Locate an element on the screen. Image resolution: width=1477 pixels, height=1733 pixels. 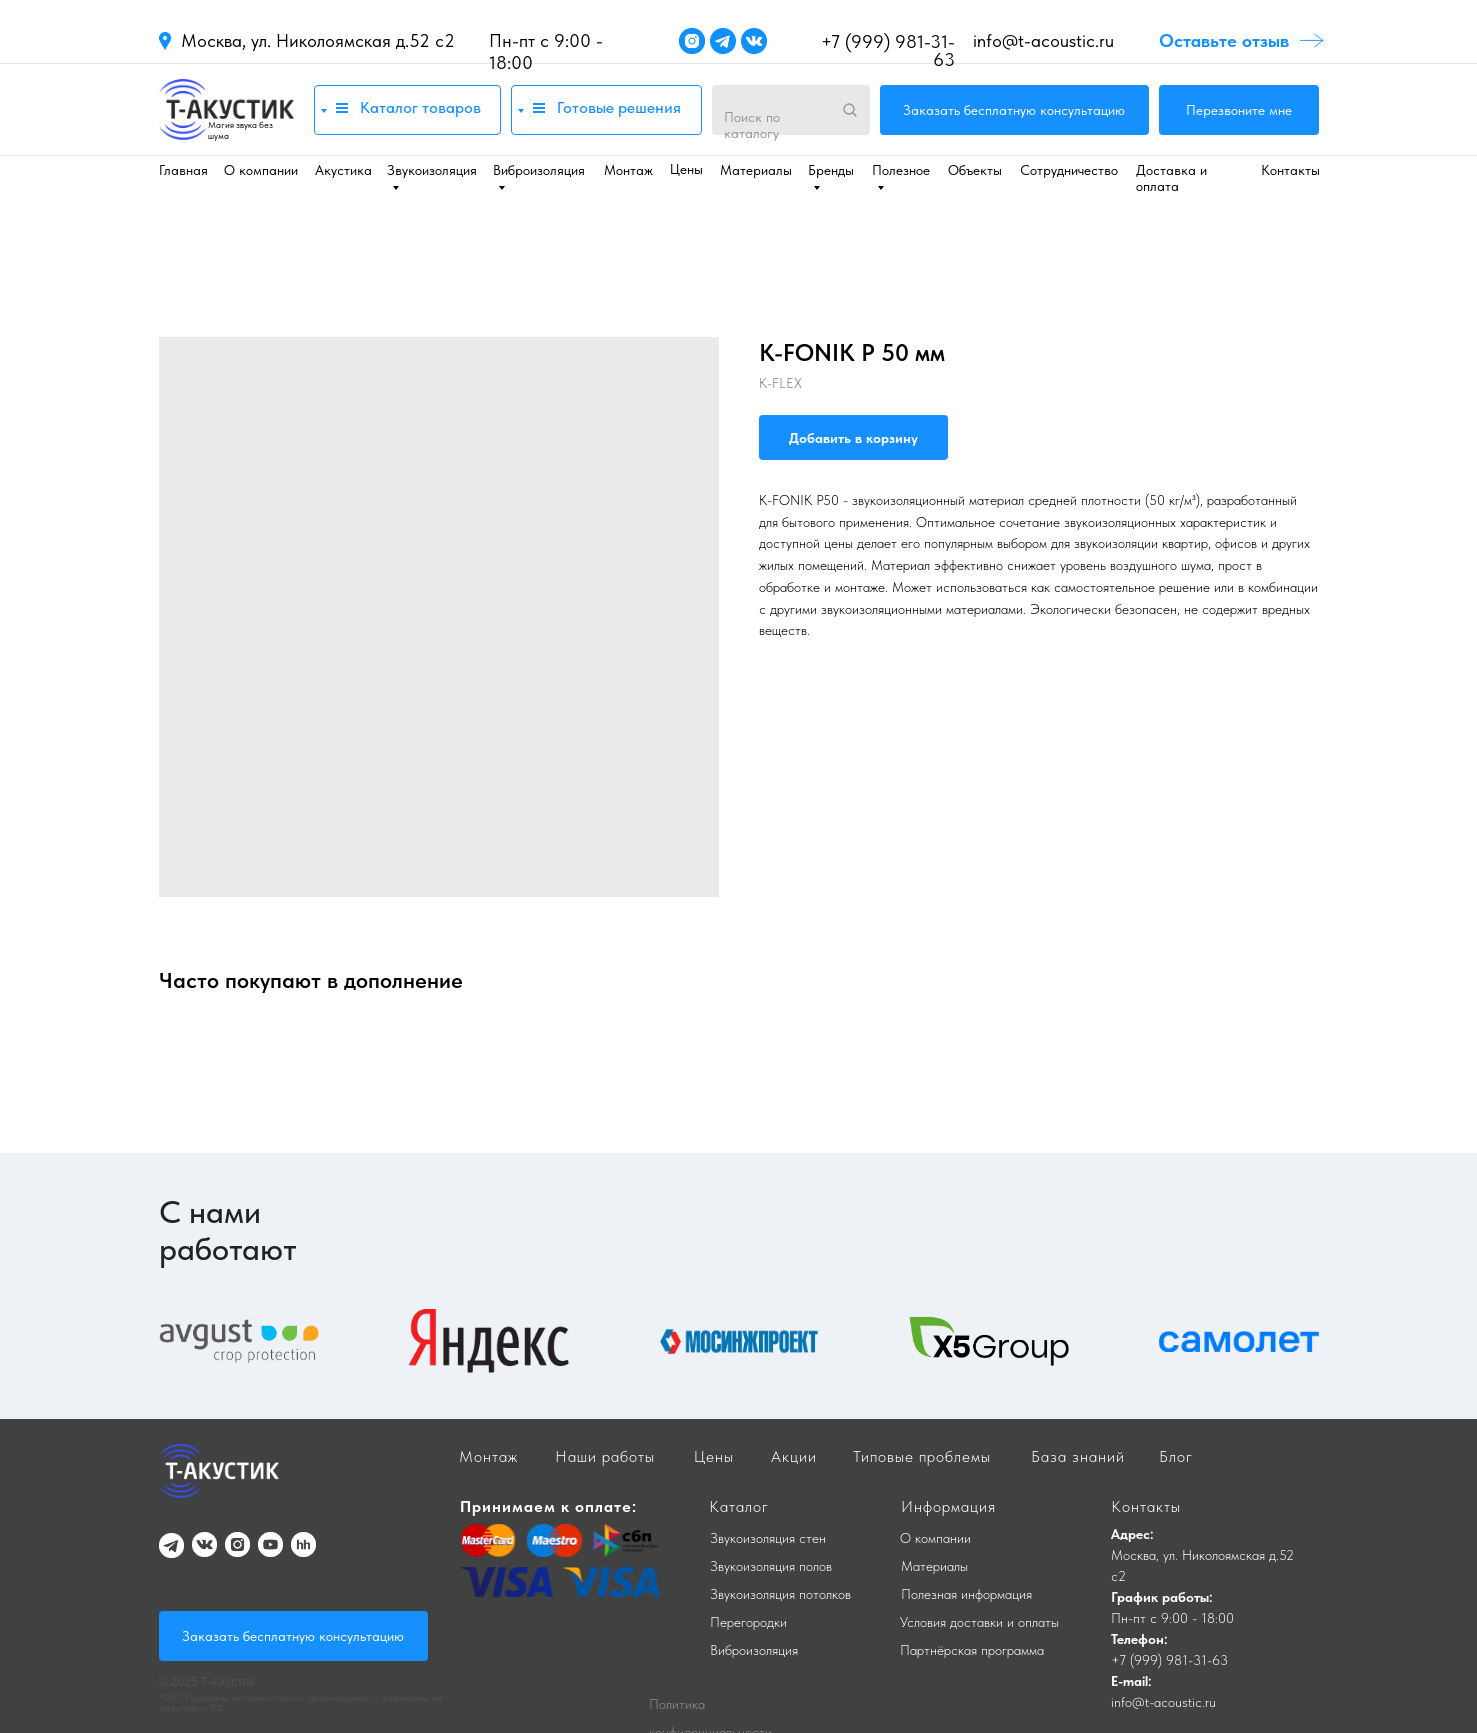
База знаний is located at coordinates (1078, 1456).